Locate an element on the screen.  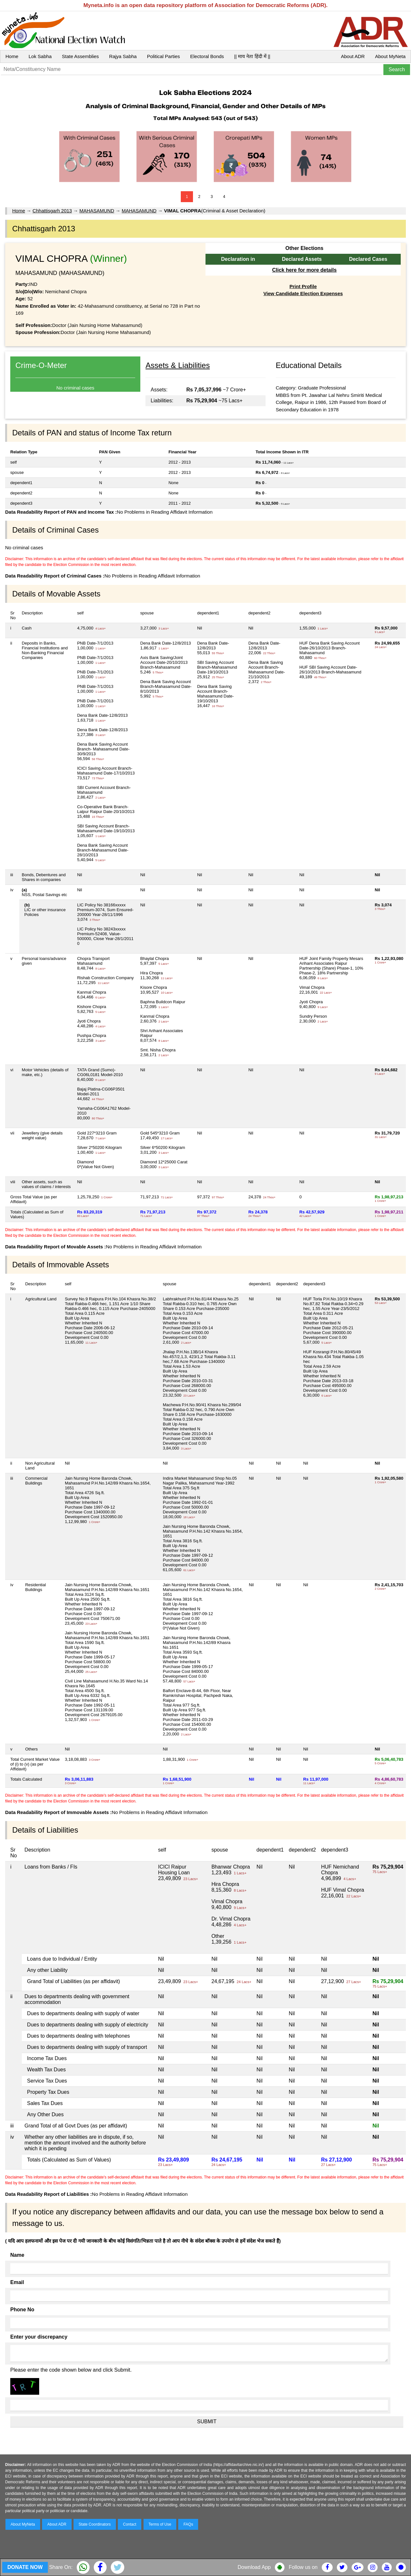
FAQs is located at coordinates (188, 2524).